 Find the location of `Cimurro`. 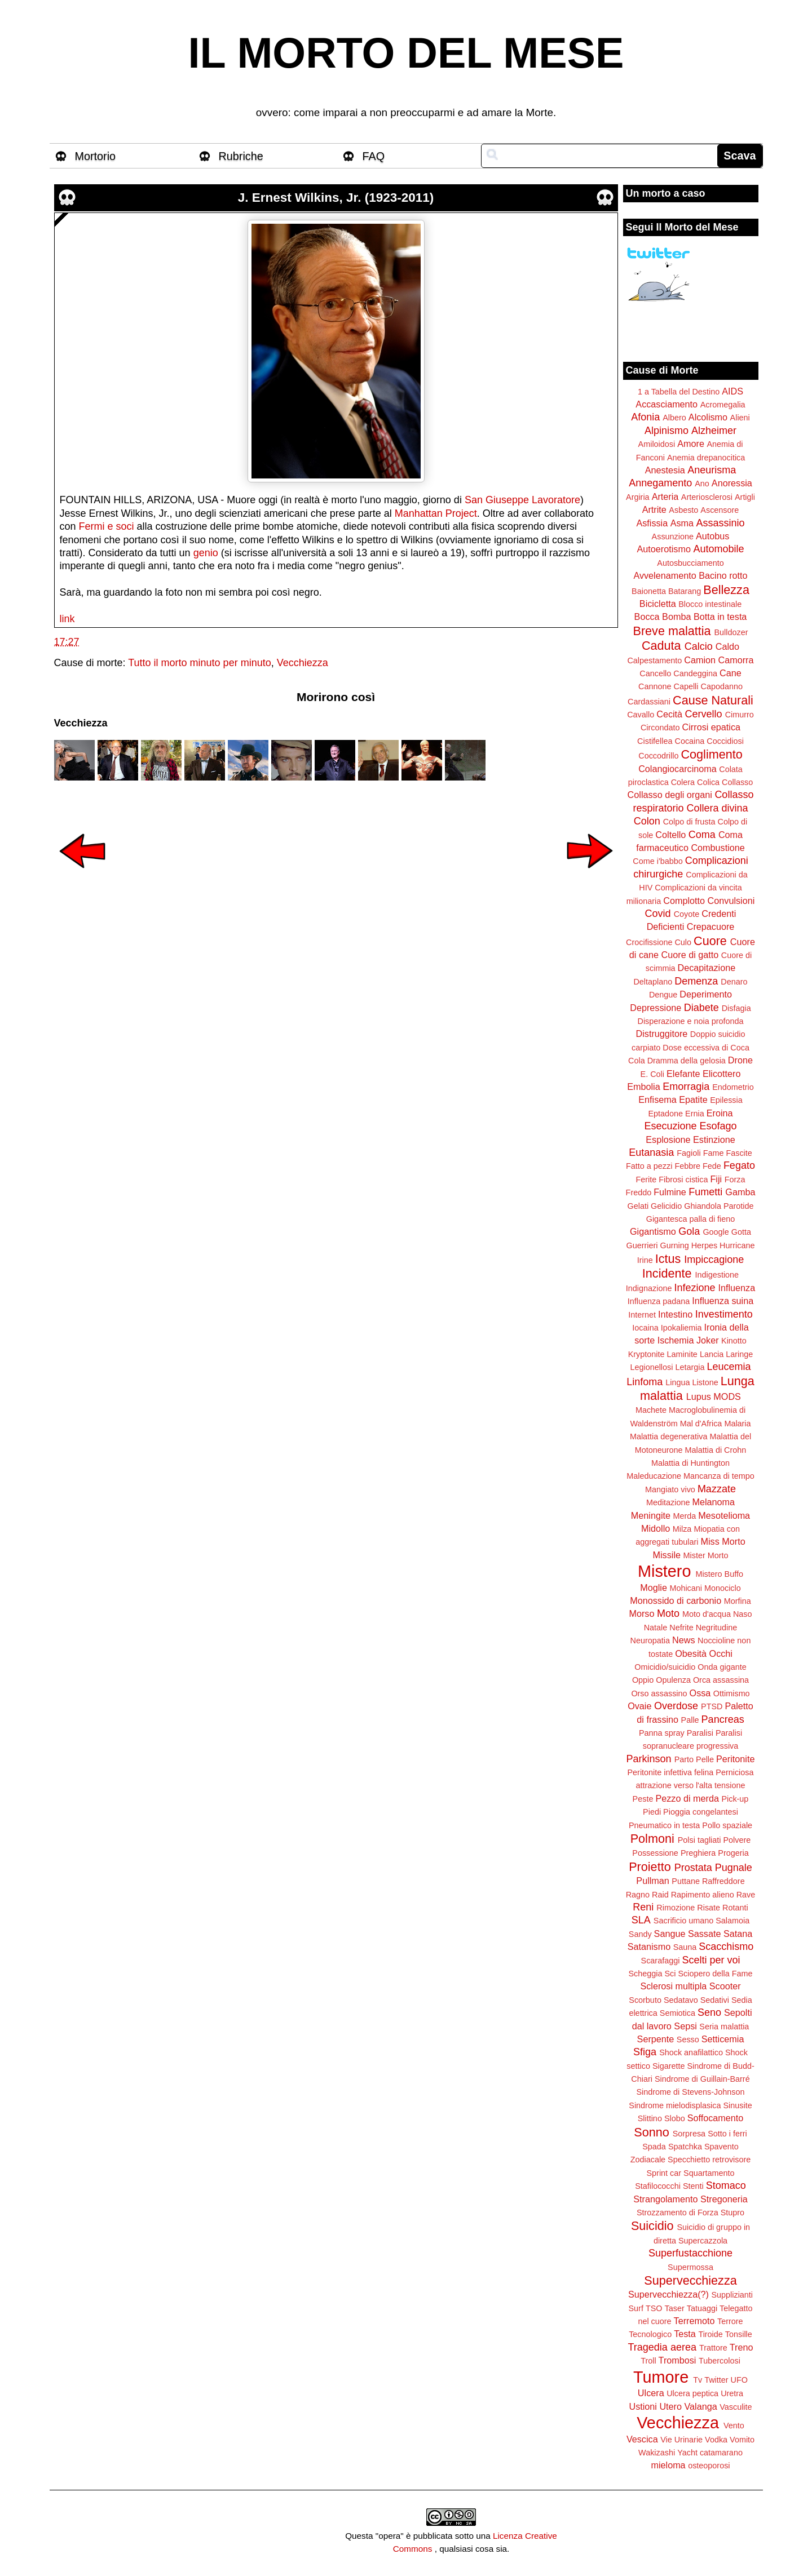

Cimurro is located at coordinates (739, 714).